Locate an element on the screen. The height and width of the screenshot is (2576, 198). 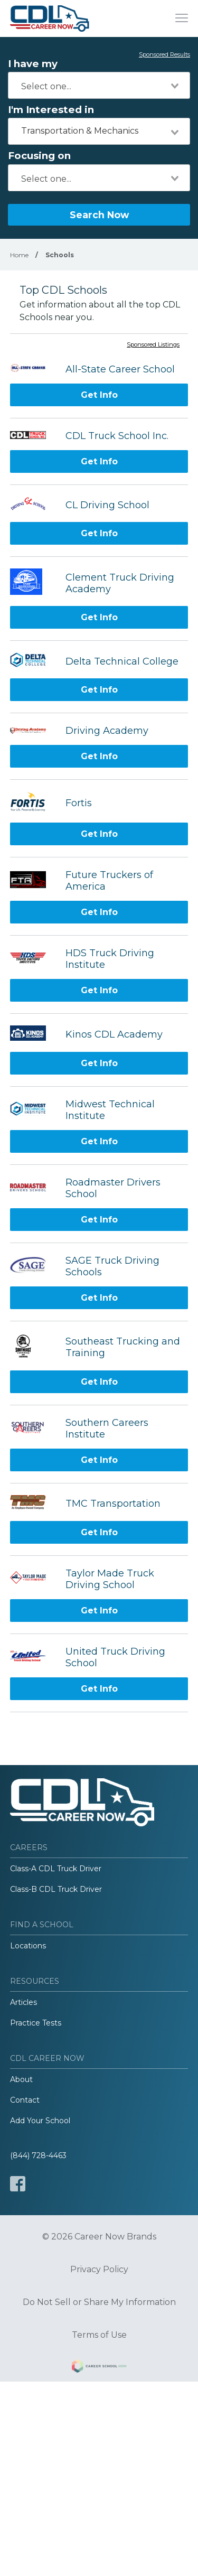
Practice Tests is located at coordinates (35, 2023).